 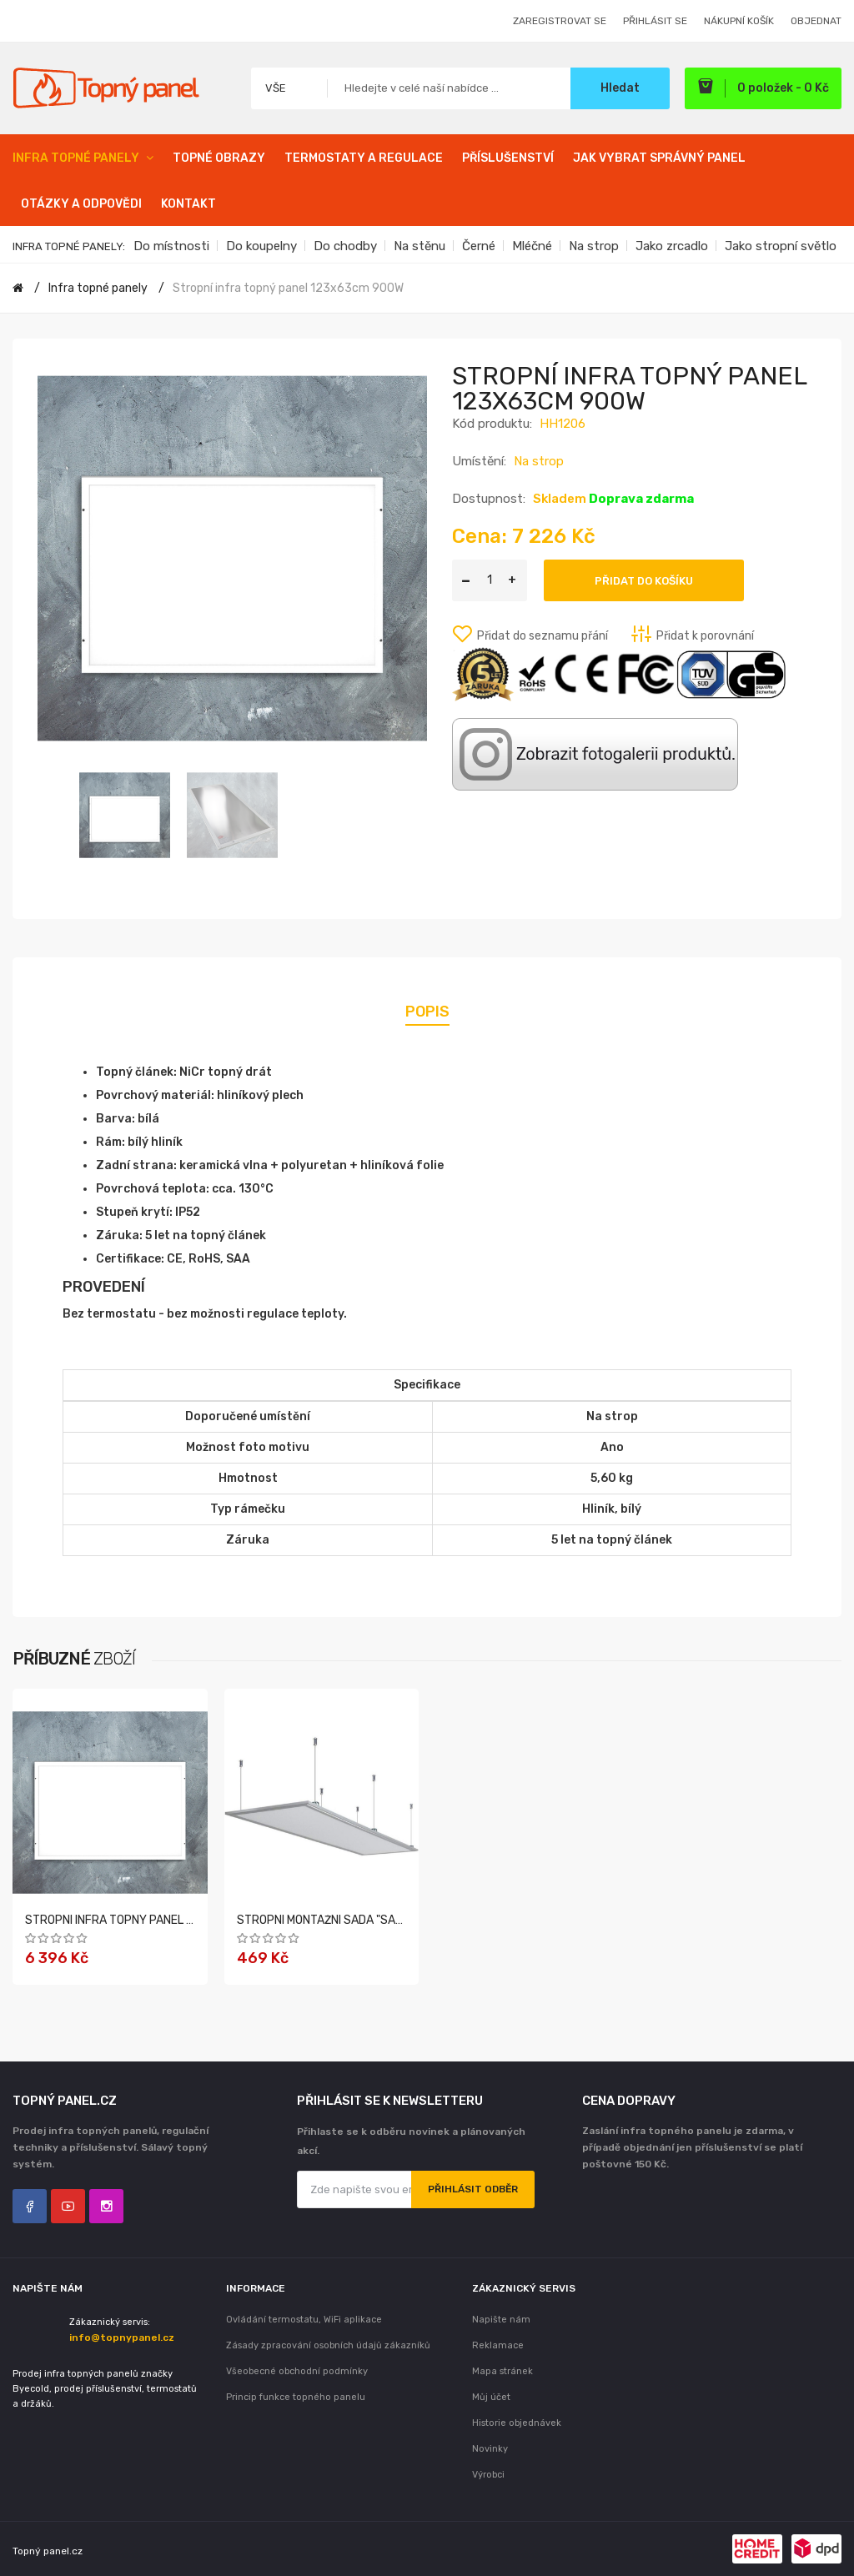 What do you see at coordinates (473, 2189) in the screenshot?
I see `Přihlásit odběr` at bounding box center [473, 2189].